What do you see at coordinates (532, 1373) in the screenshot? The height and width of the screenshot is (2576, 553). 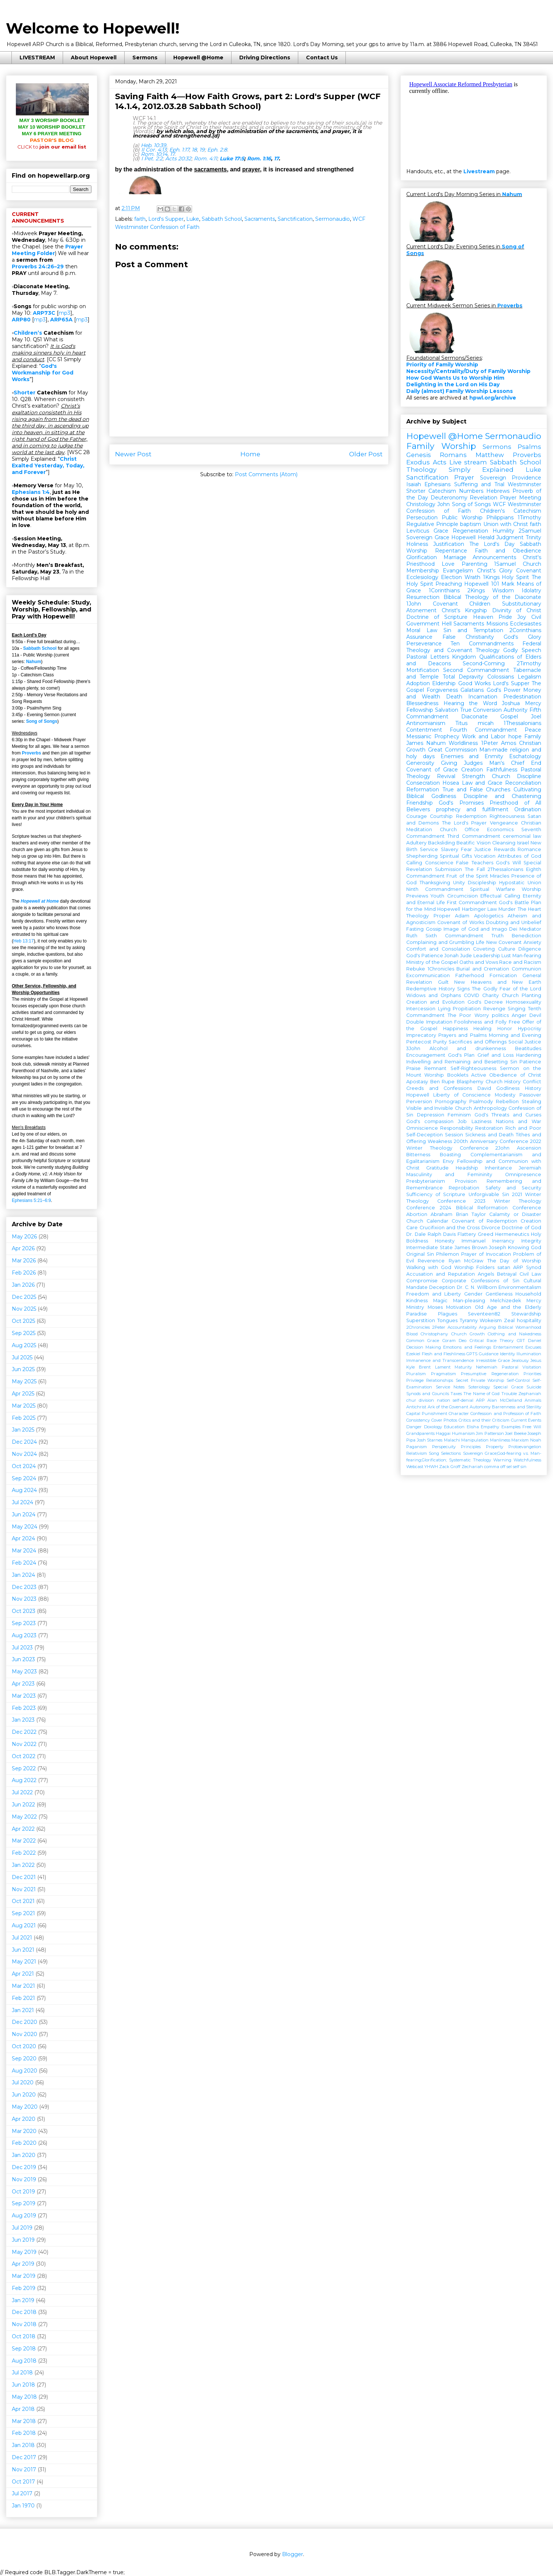 I see `Priorities` at bounding box center [532, 1373].